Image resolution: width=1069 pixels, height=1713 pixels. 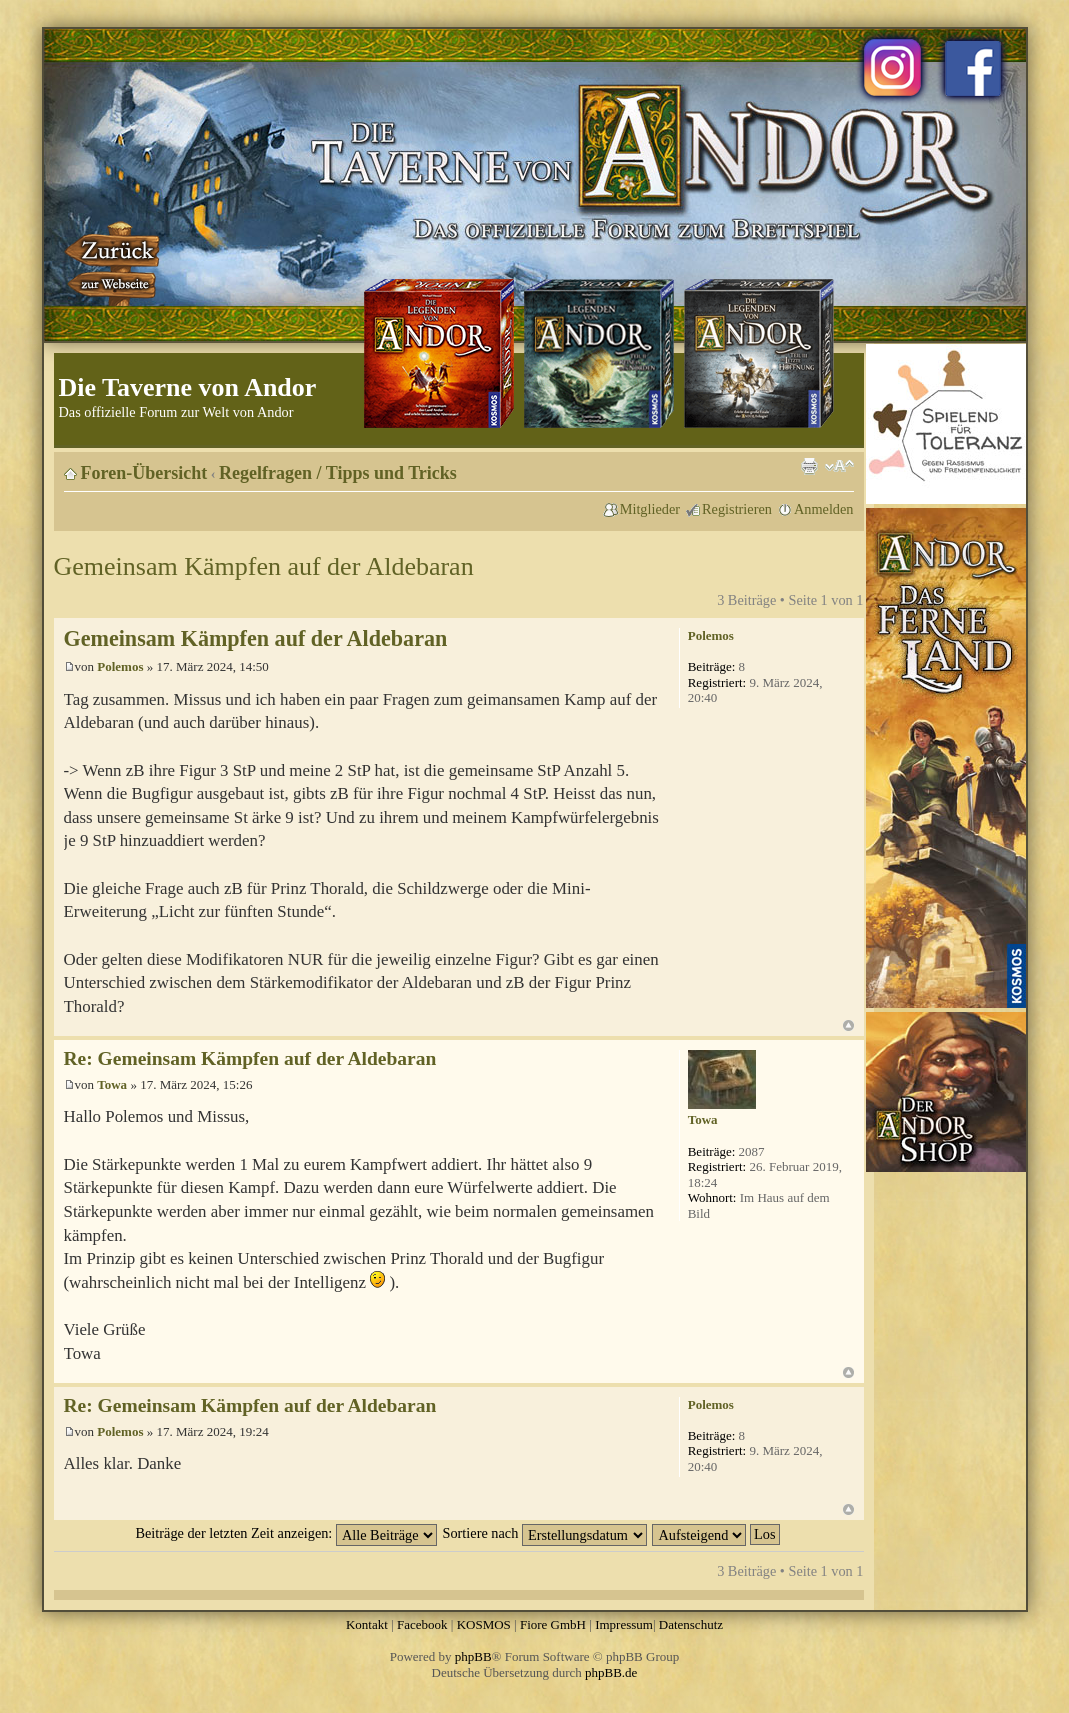 What do you see at coordinates (839, 466) in the screenshot?
I see `Ändere Schriftgröße` at bounding box center [839, 466].